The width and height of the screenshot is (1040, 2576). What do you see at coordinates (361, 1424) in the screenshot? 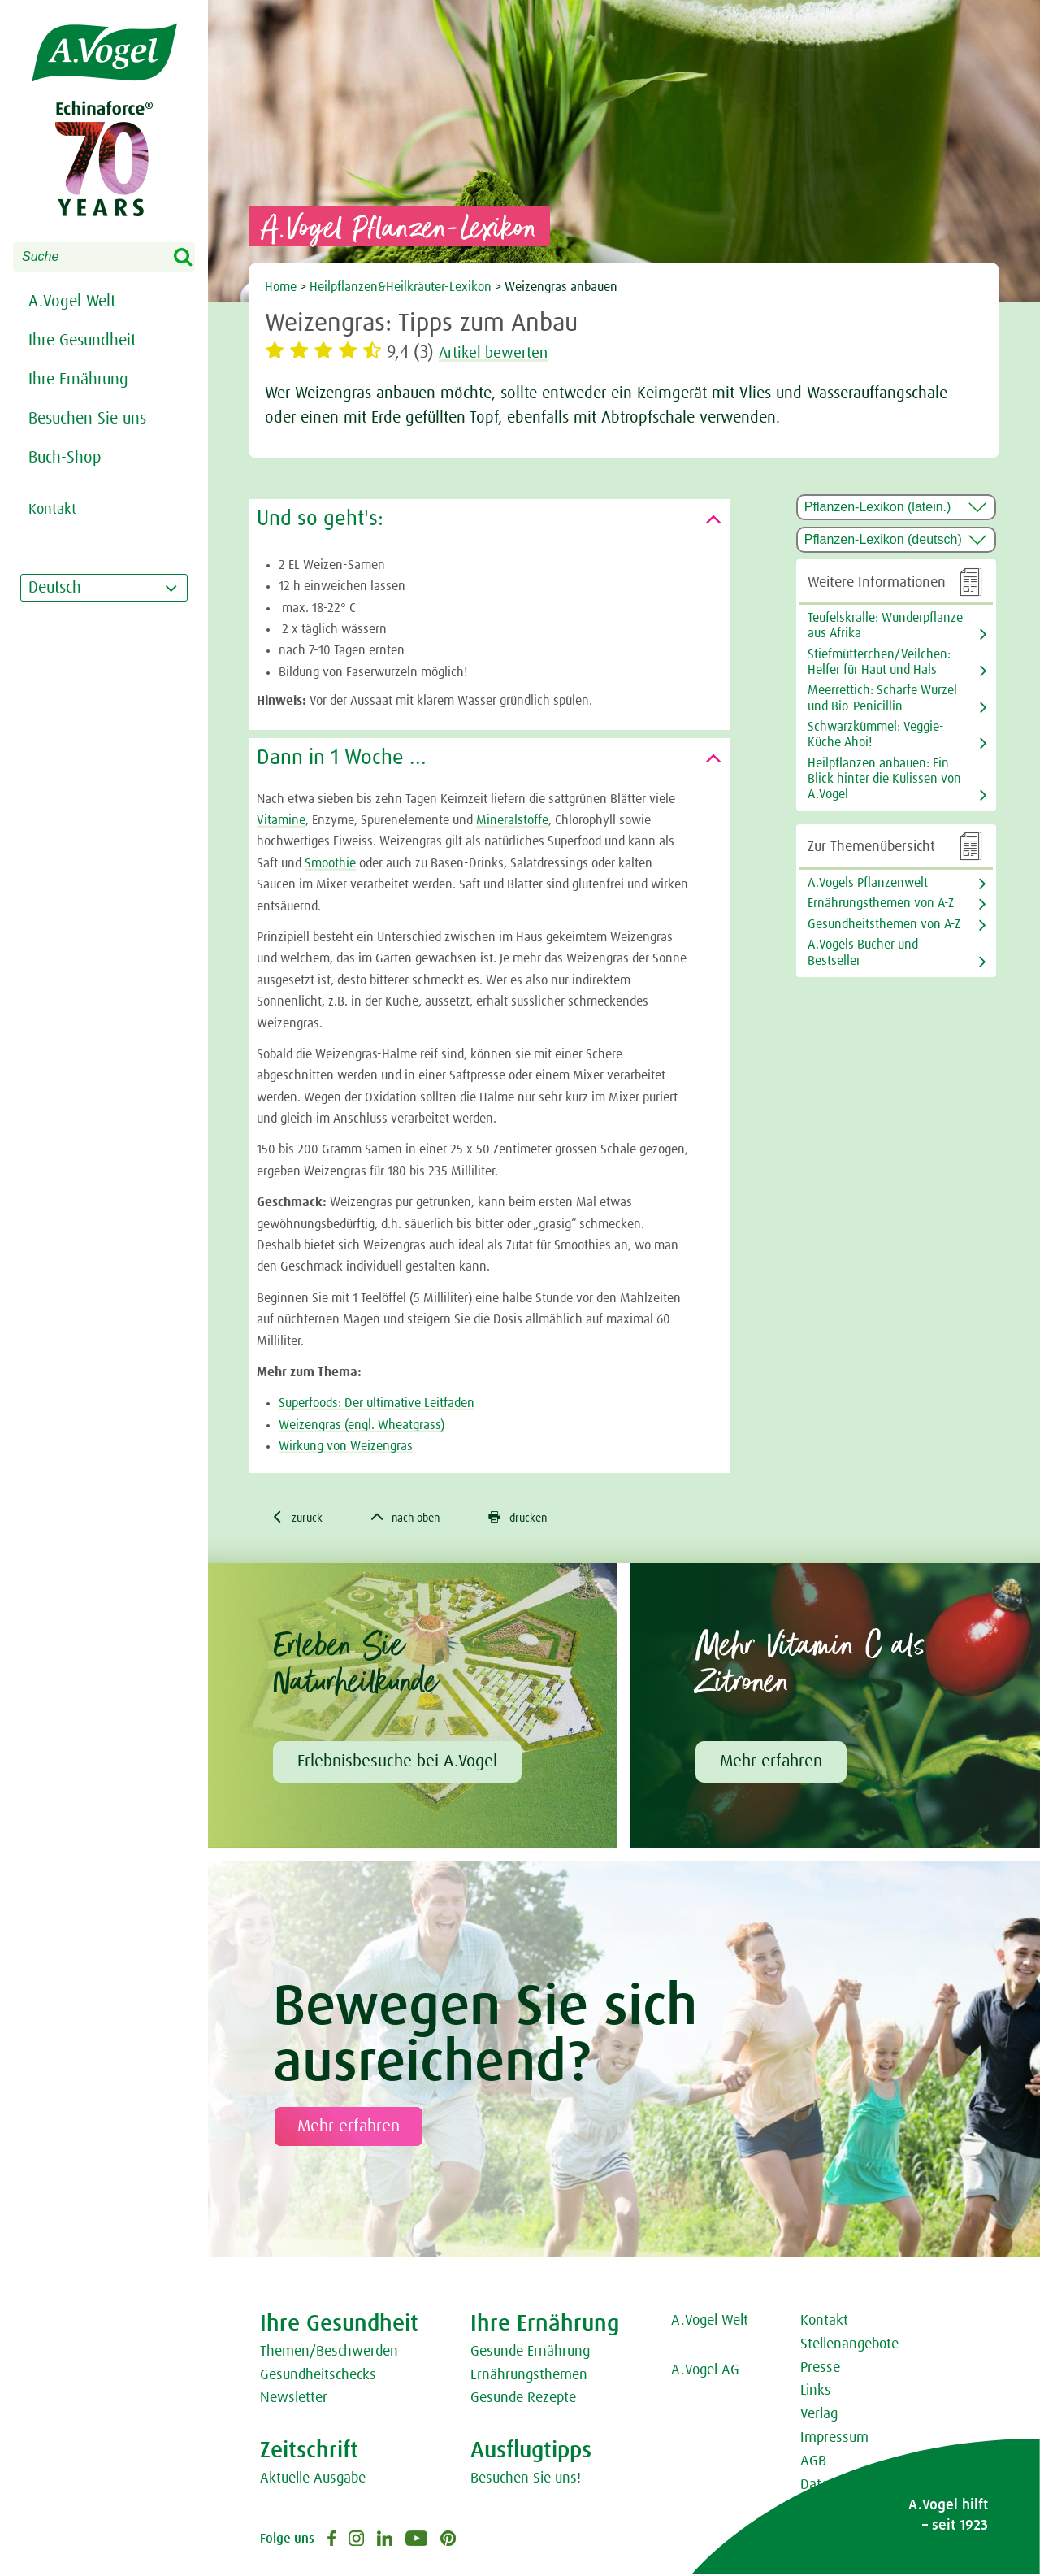
I see `Weizengras (engl. Wheatgrass)` at bounding box center [361, 1424].